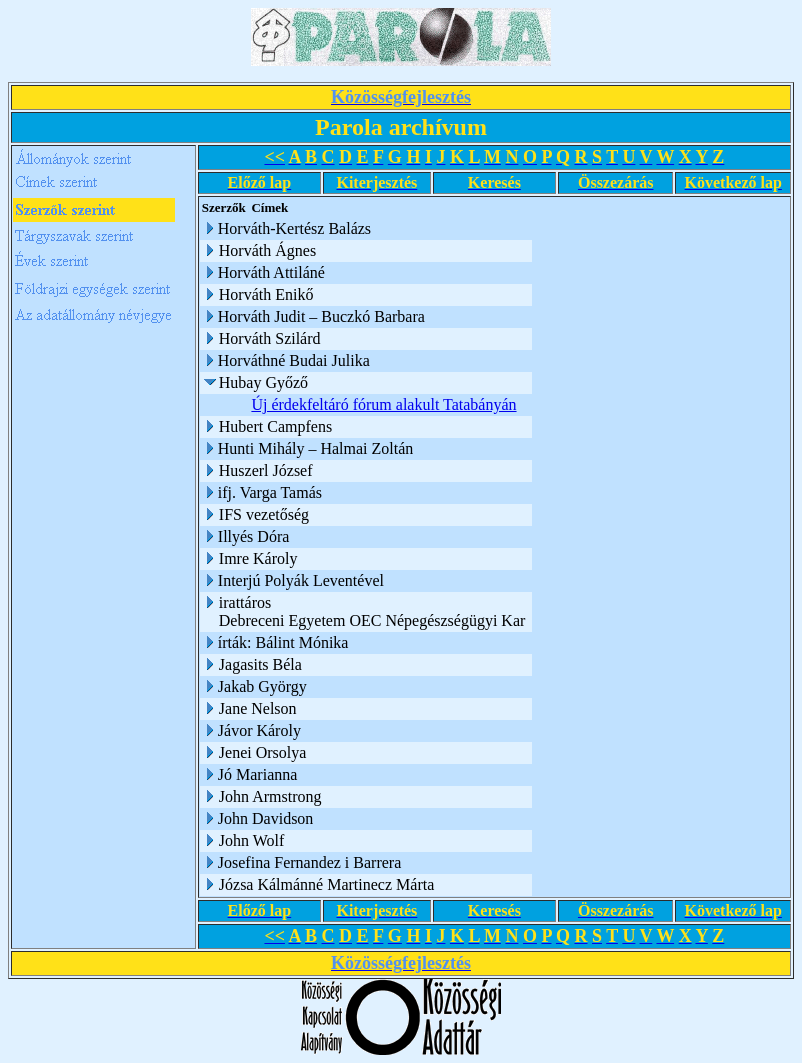 This screenshot has width=802, height=1063. I want to click on Új érdekfeltáró fórum alakult Tatabányán, so click(386, 404).